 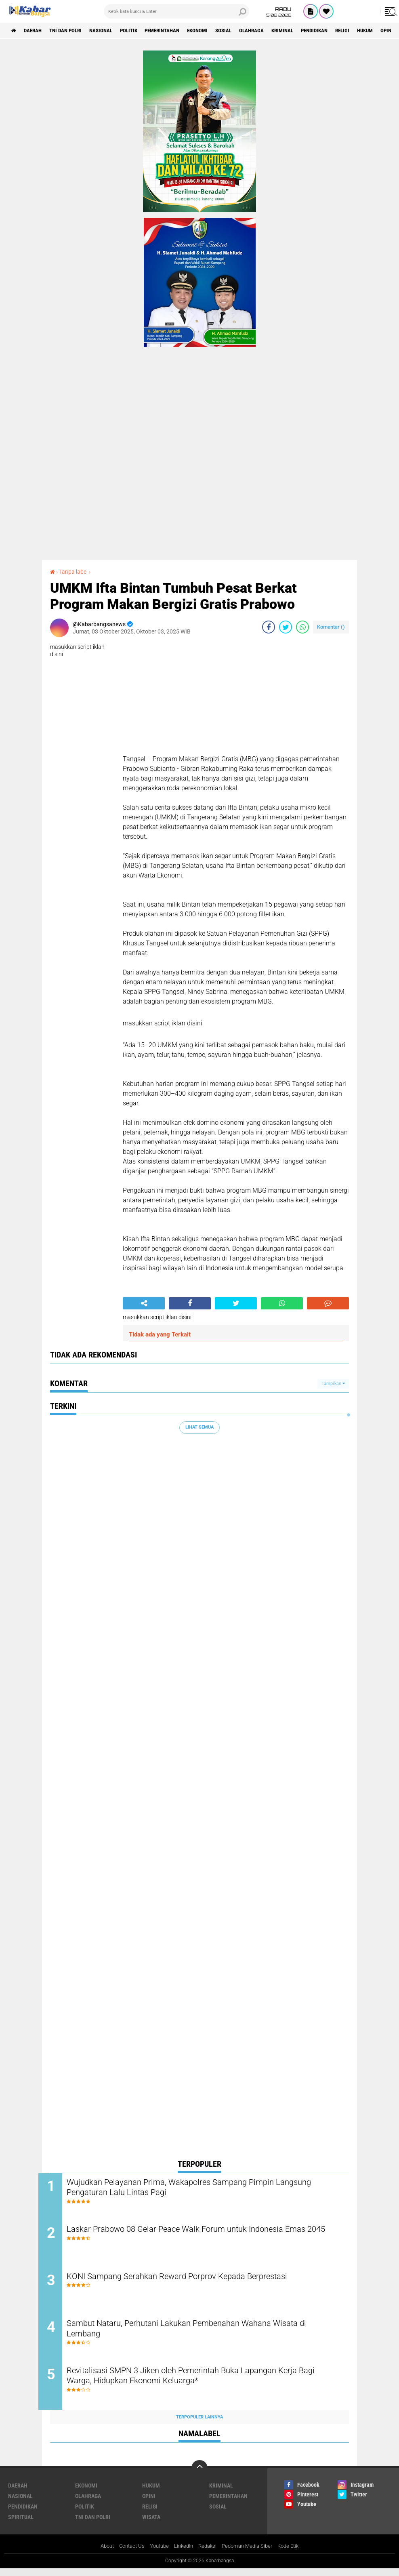 What do you see at coordinates (382, 30) in the screenshot?
I see `Religi` at bounding box center [382, 30].